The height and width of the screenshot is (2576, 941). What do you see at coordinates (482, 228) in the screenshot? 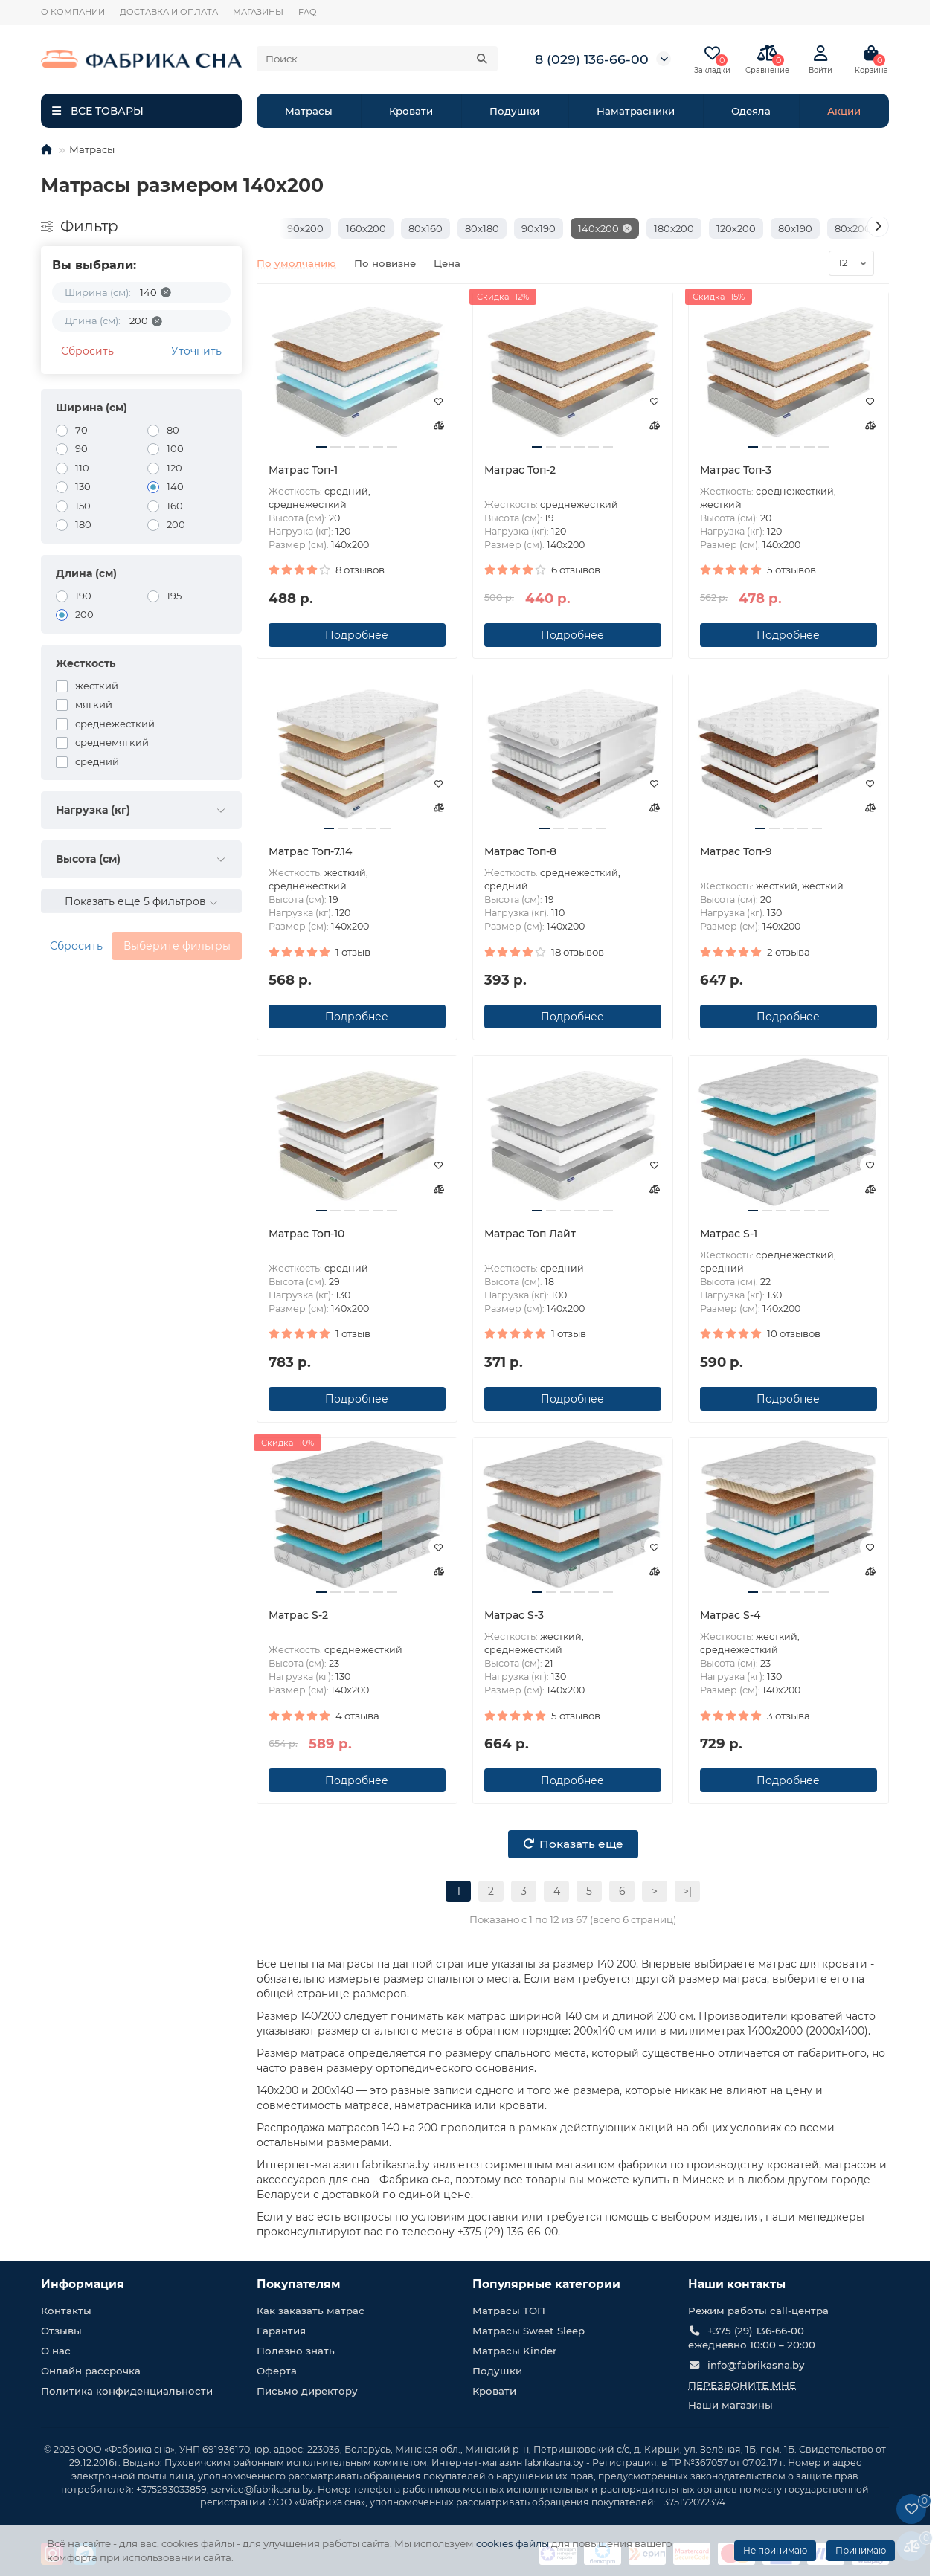
I see `80х180` at bounding box center [482, 228].